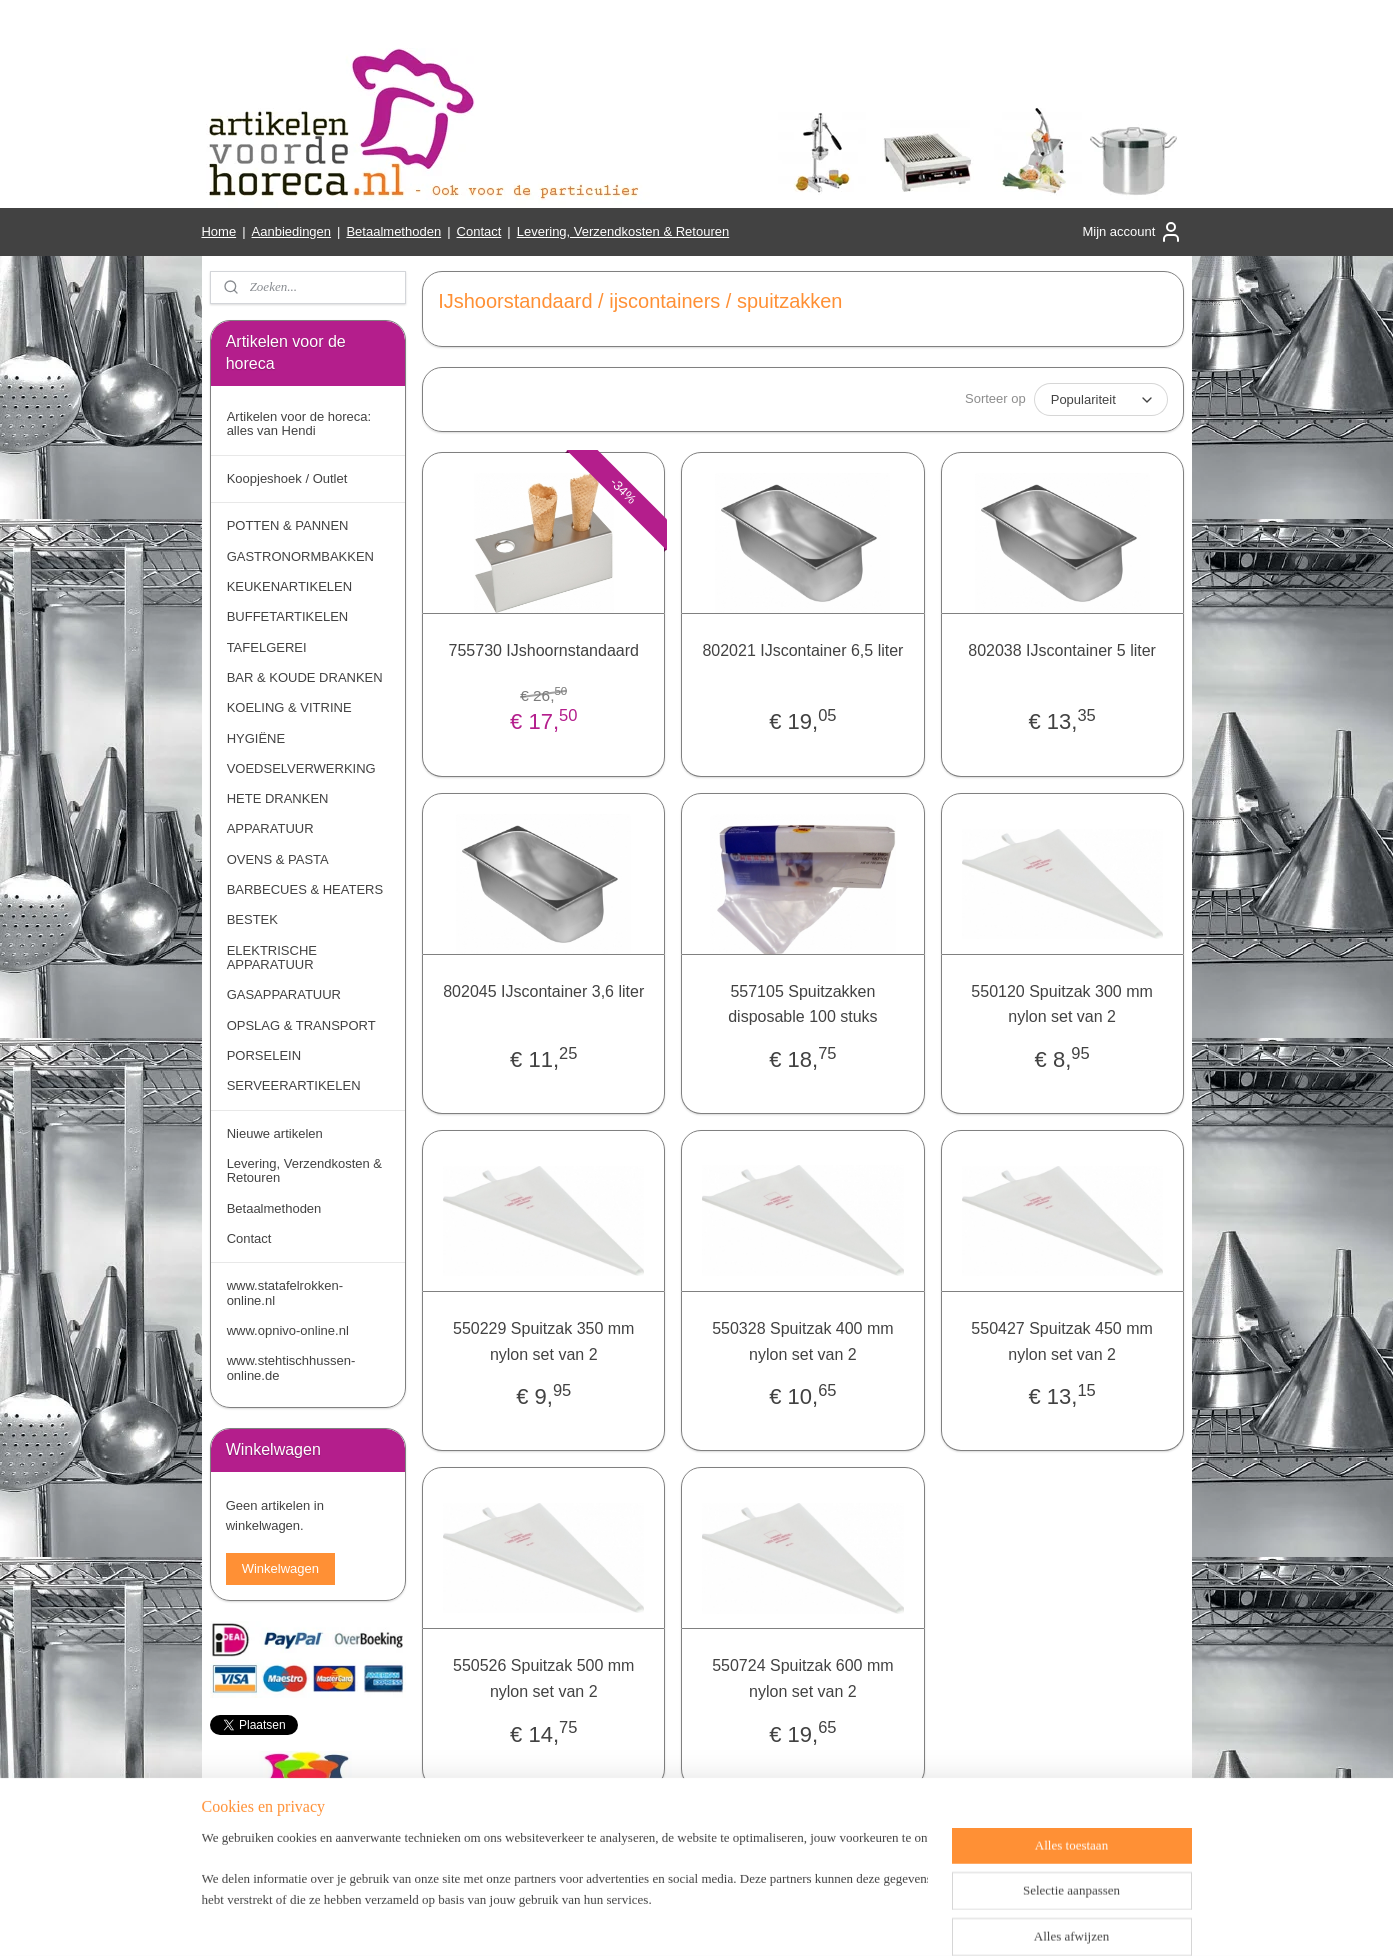  Describe the element at coordinates (543, 1678) in the screenshot. I see `550526 Spuitzak 500 mm nylon set van 2` at that location.